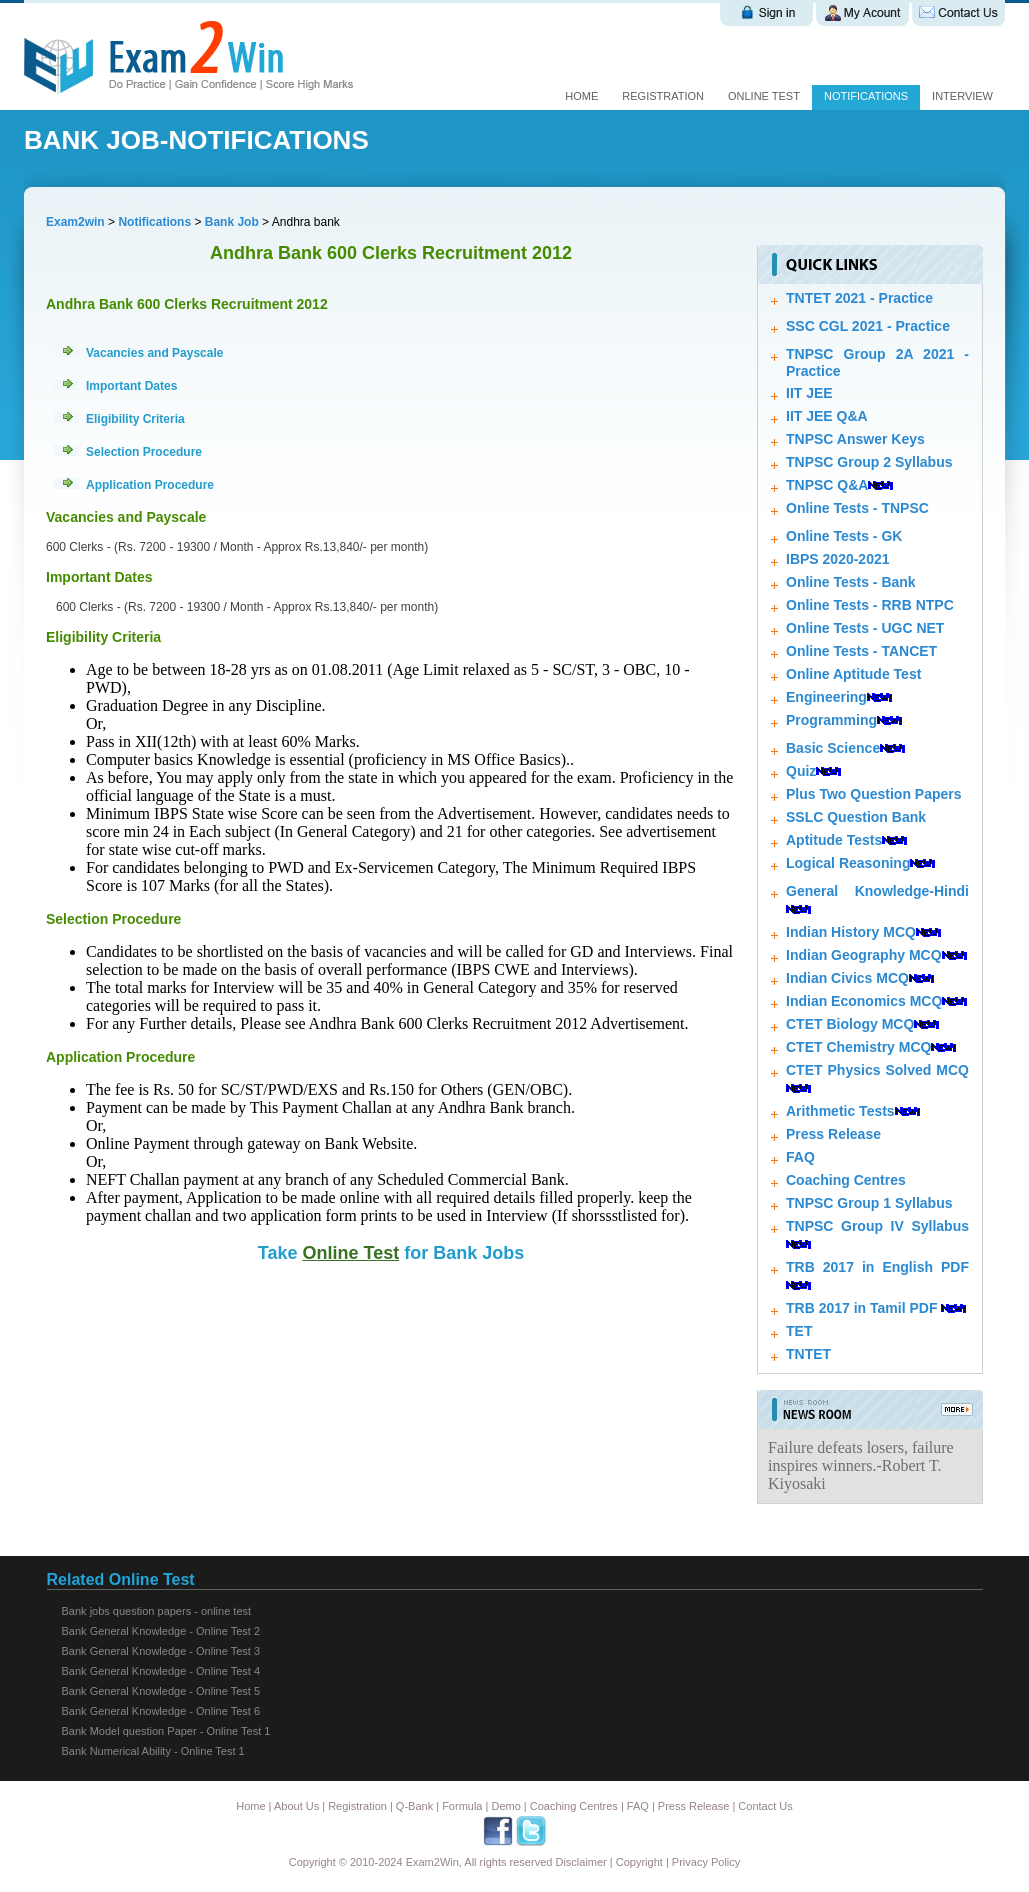  Describe the element at coordinates (853, 674) in the screenshot. I see `Online Aptitude Test` at that location.